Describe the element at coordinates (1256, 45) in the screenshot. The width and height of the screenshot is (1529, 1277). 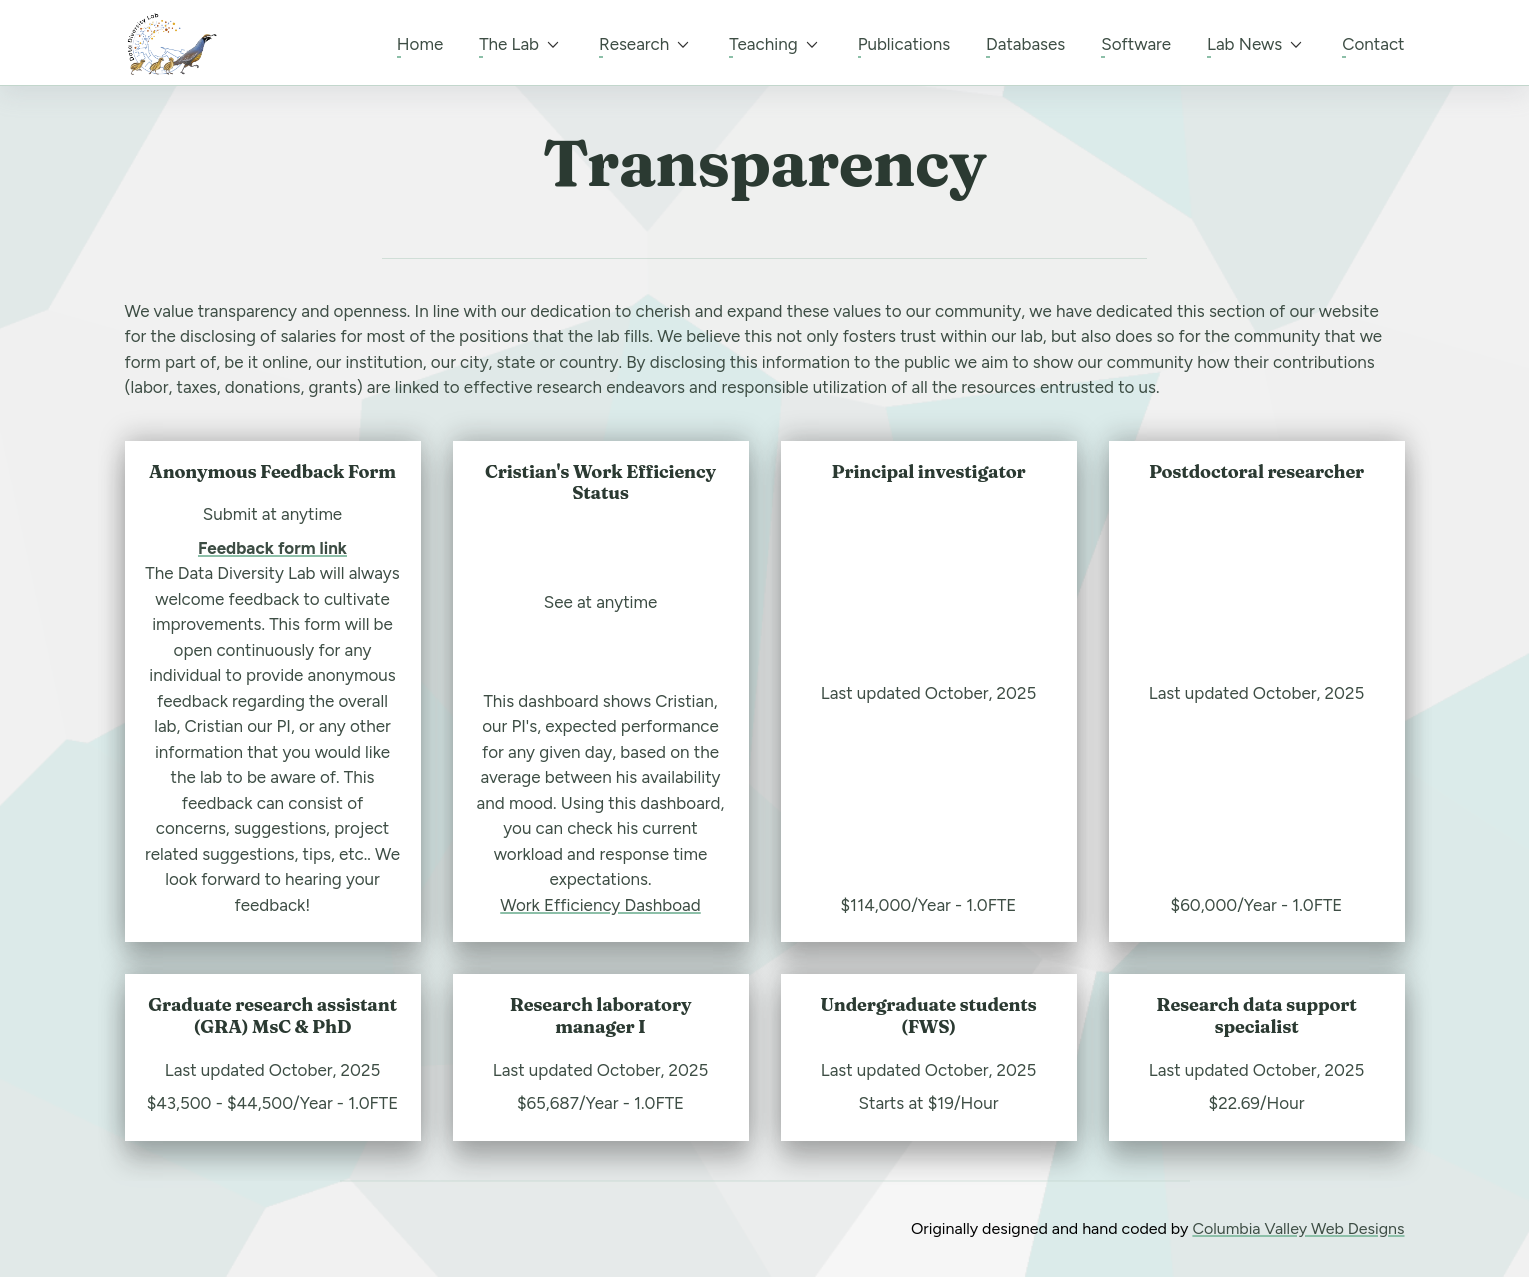
I see `Lab News` at that location.